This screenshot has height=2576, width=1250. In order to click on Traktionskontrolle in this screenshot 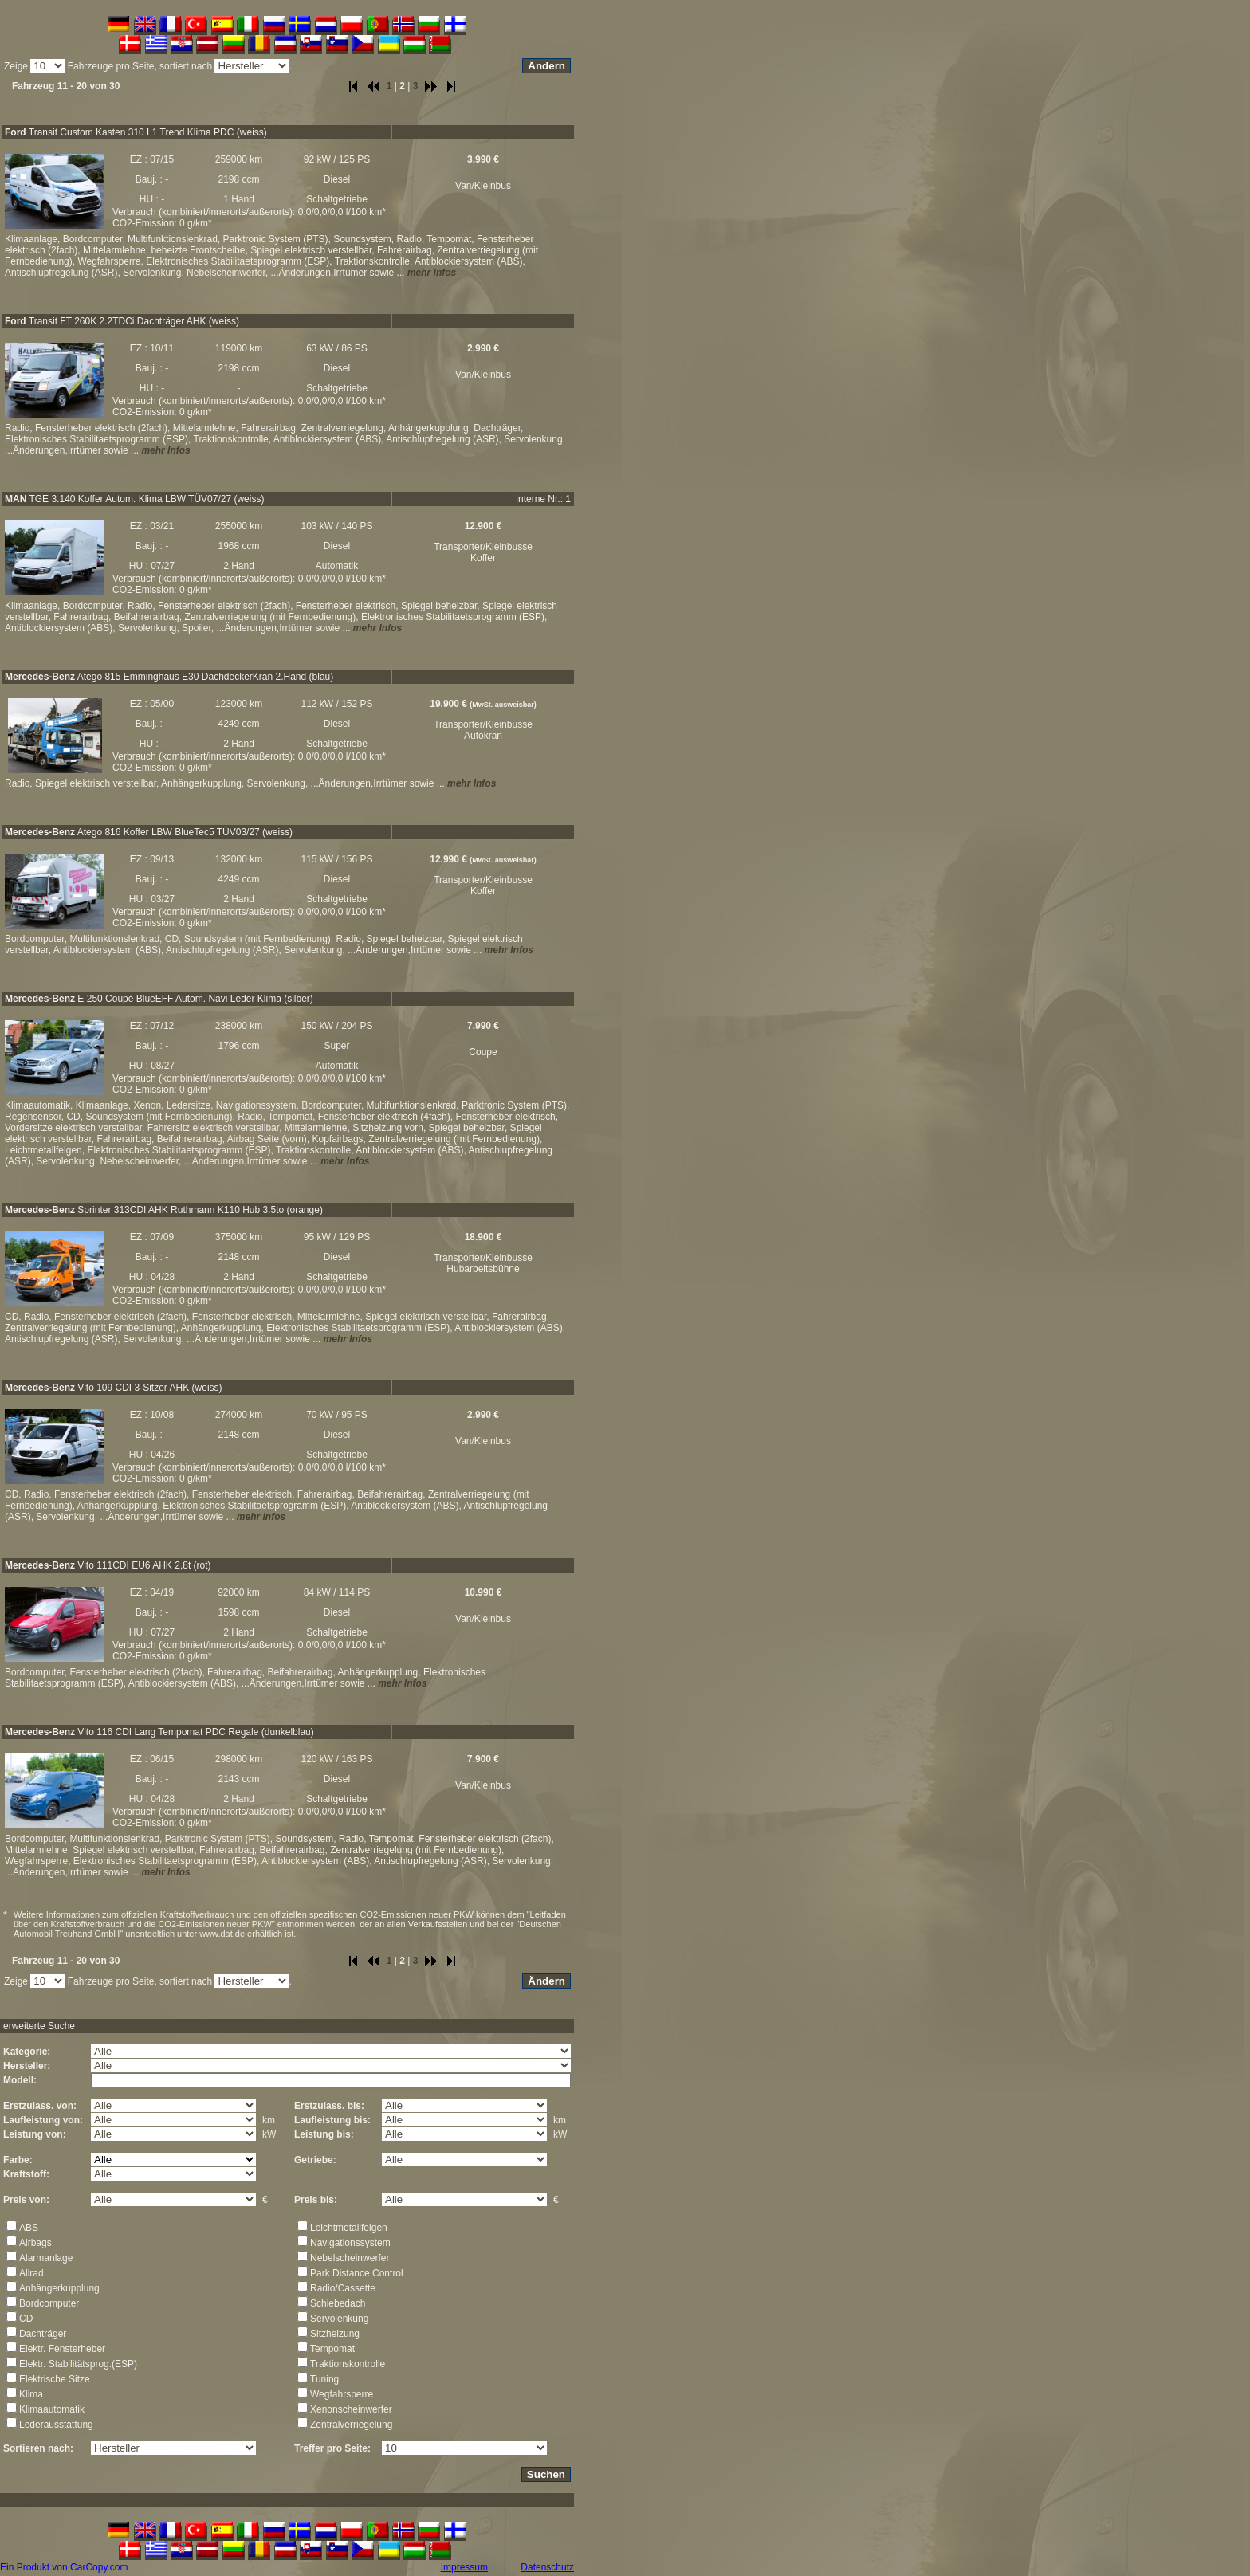, I will do `click(347, 2364)`.